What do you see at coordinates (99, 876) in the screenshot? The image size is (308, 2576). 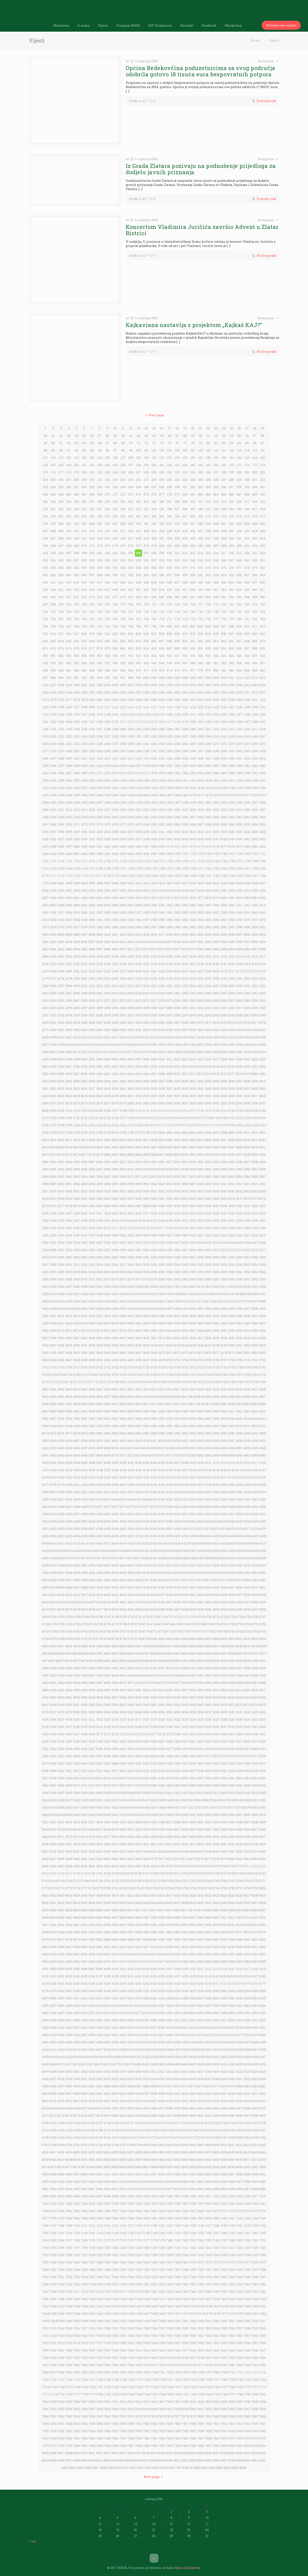 I see `1777` at bounding box center [99, 876].